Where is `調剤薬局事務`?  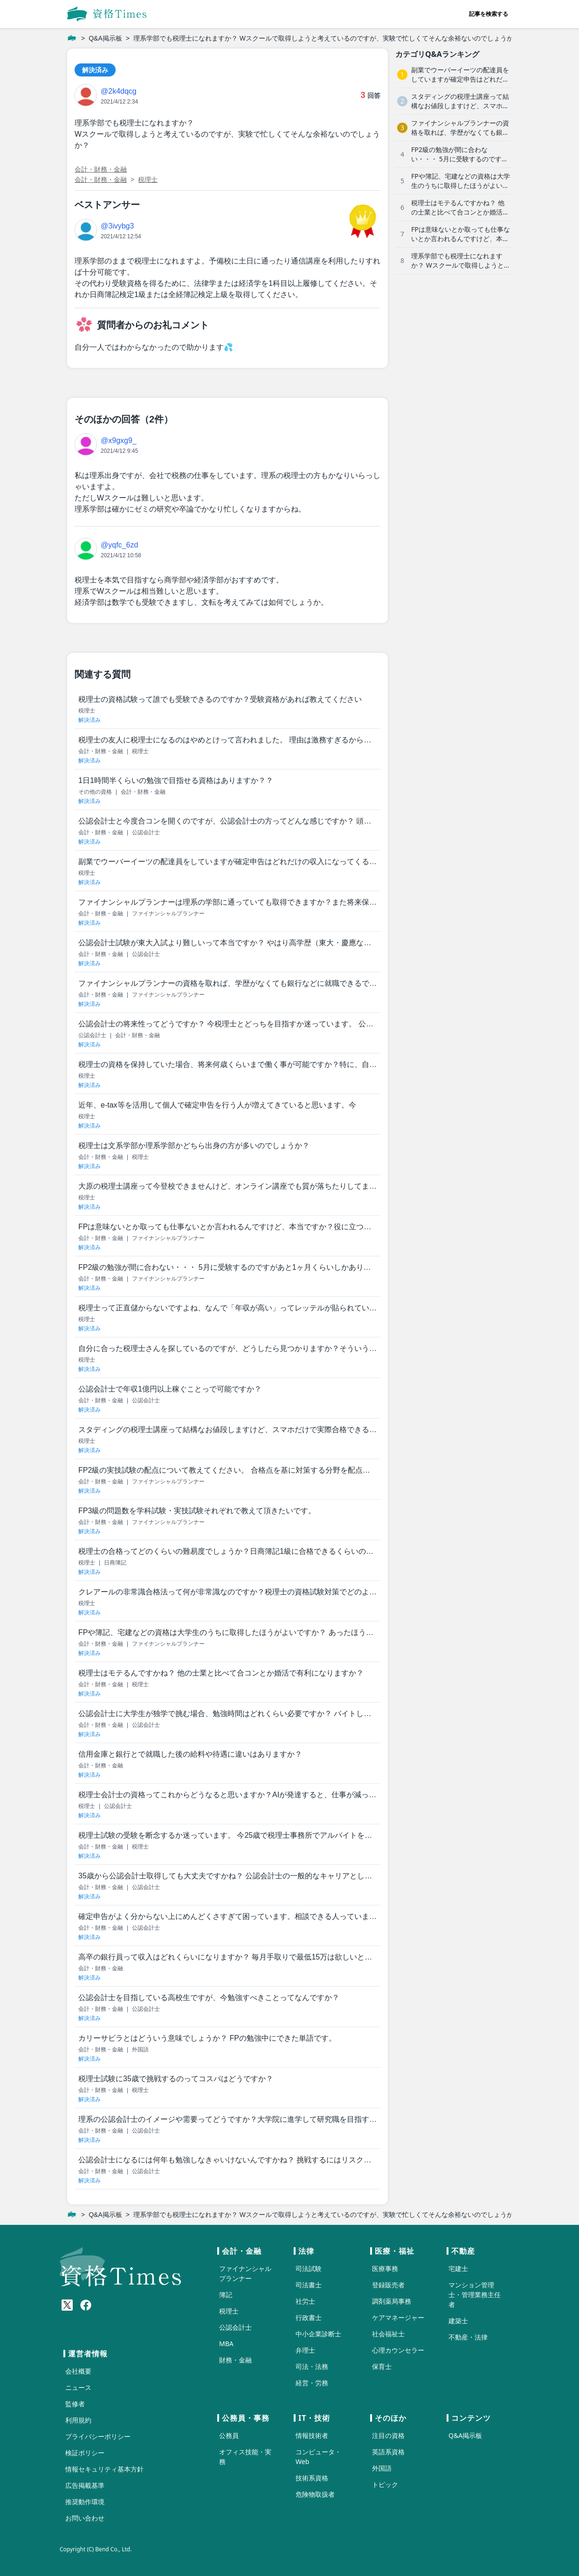
調剤薬局事務 is located at coordinates (391, 2301).